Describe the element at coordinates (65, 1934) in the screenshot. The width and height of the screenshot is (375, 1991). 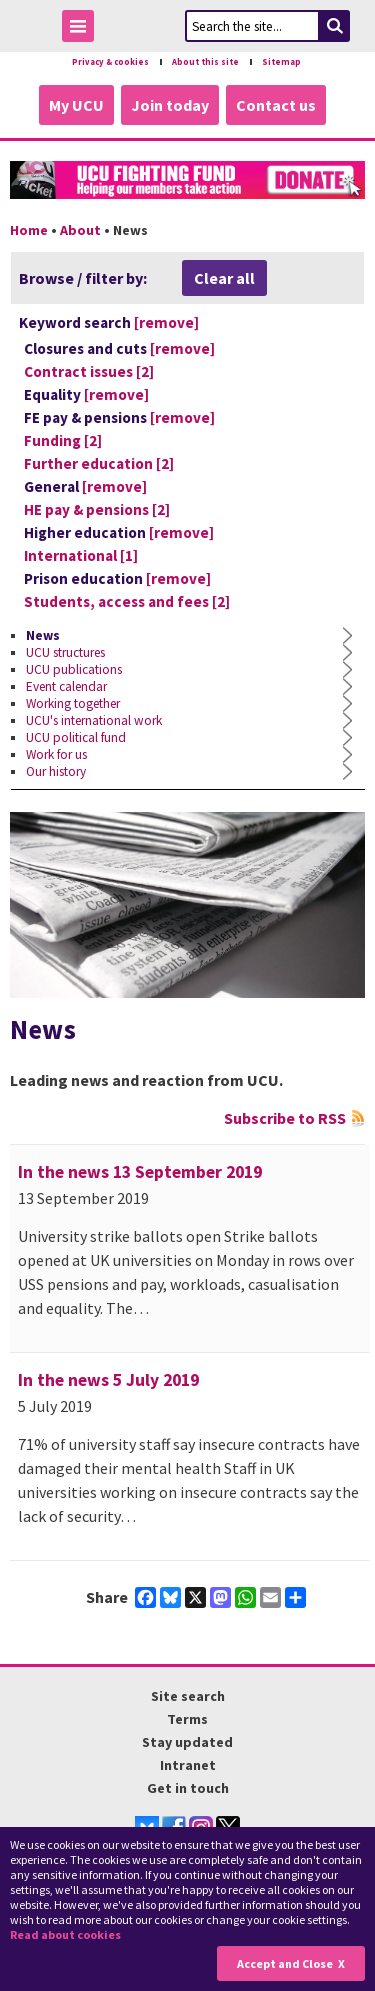
I see `Read about cookies` at that location.